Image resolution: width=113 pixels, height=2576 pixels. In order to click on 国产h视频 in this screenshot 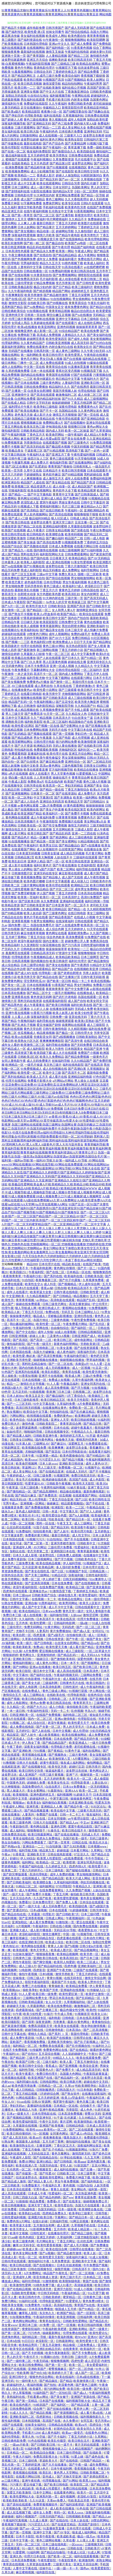, I will do `click(71, 1946)`.